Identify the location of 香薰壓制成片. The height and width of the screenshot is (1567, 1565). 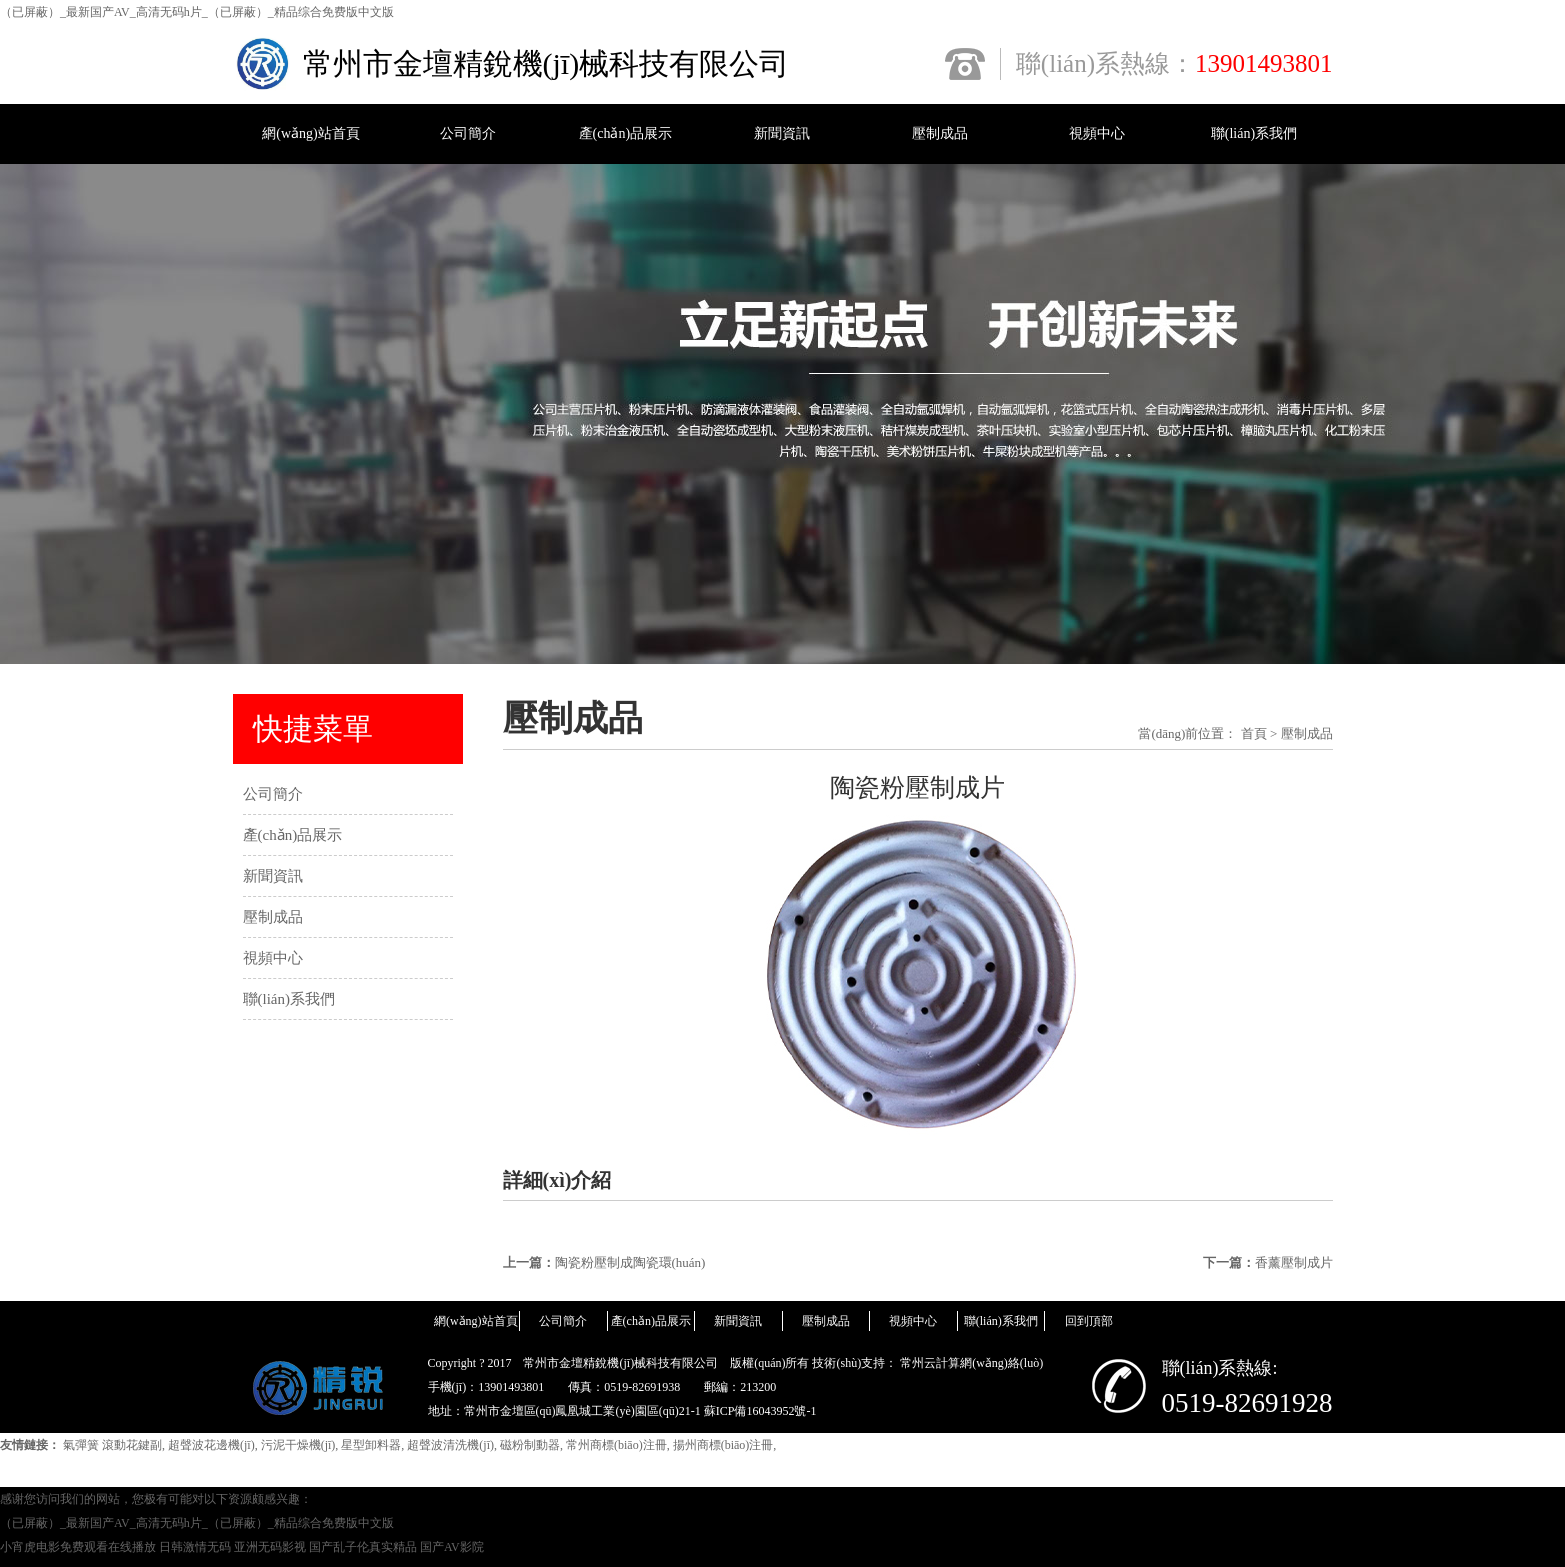
(1294, 1262).